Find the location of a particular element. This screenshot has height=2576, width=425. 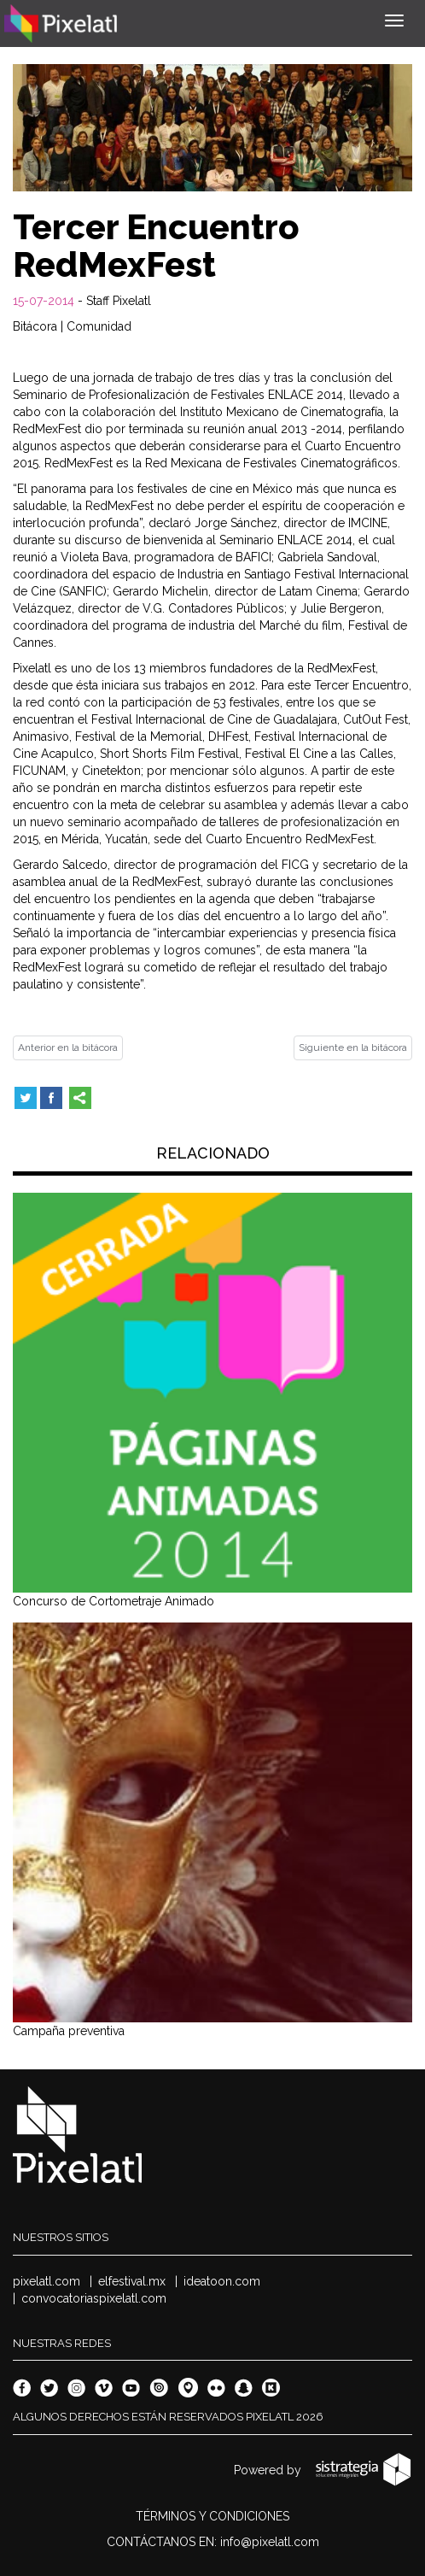

elfestival.mx is located at coordinates (132, 2281).